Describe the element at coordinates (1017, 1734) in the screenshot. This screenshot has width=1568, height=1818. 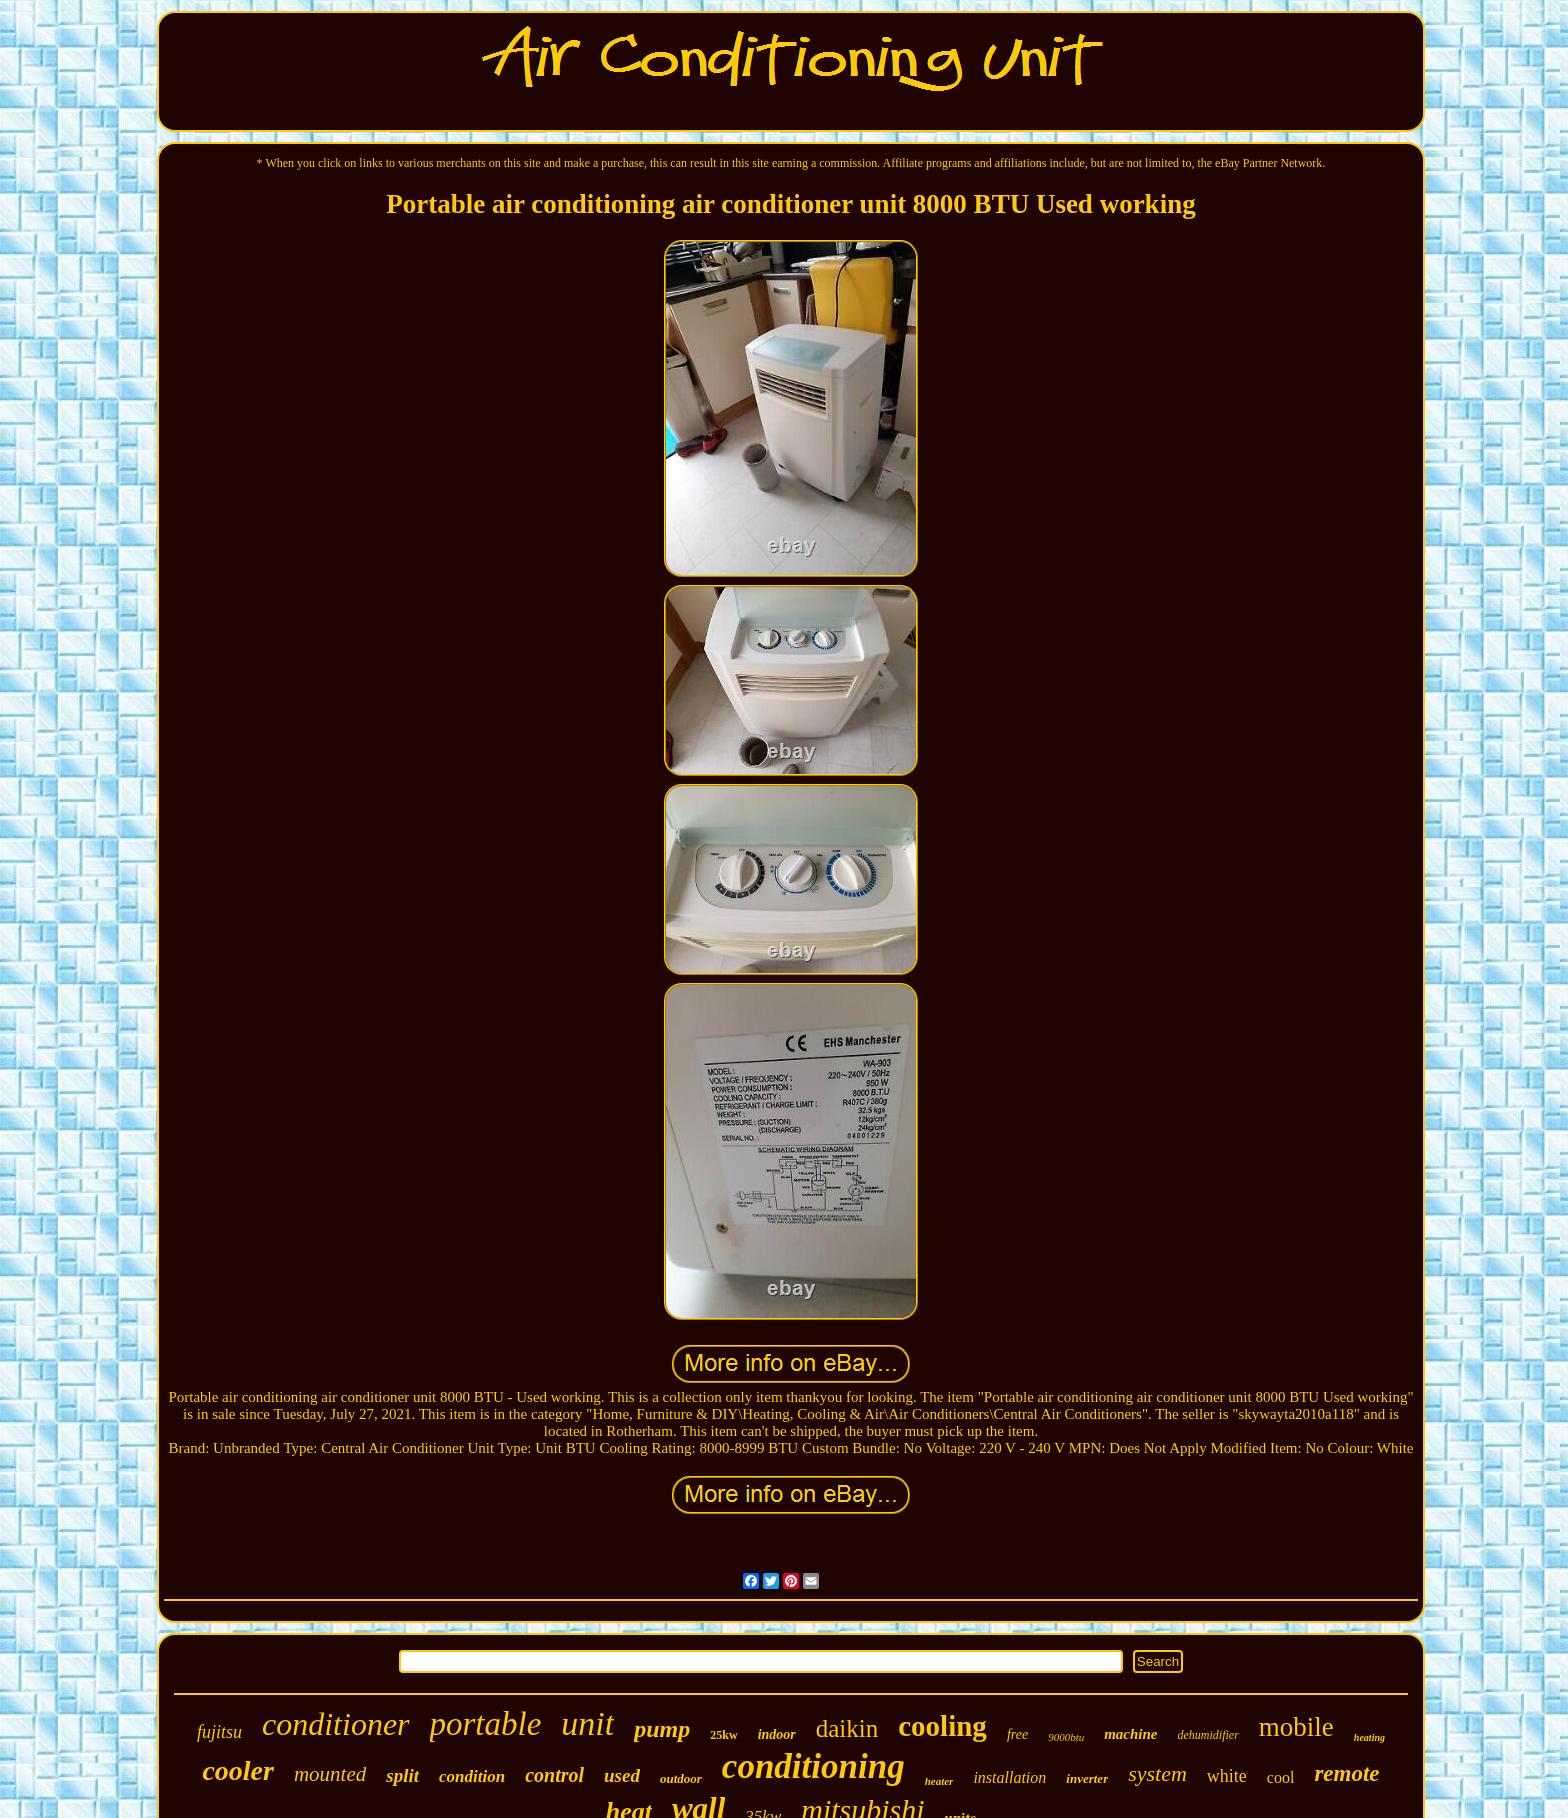
I see `free` at that location.